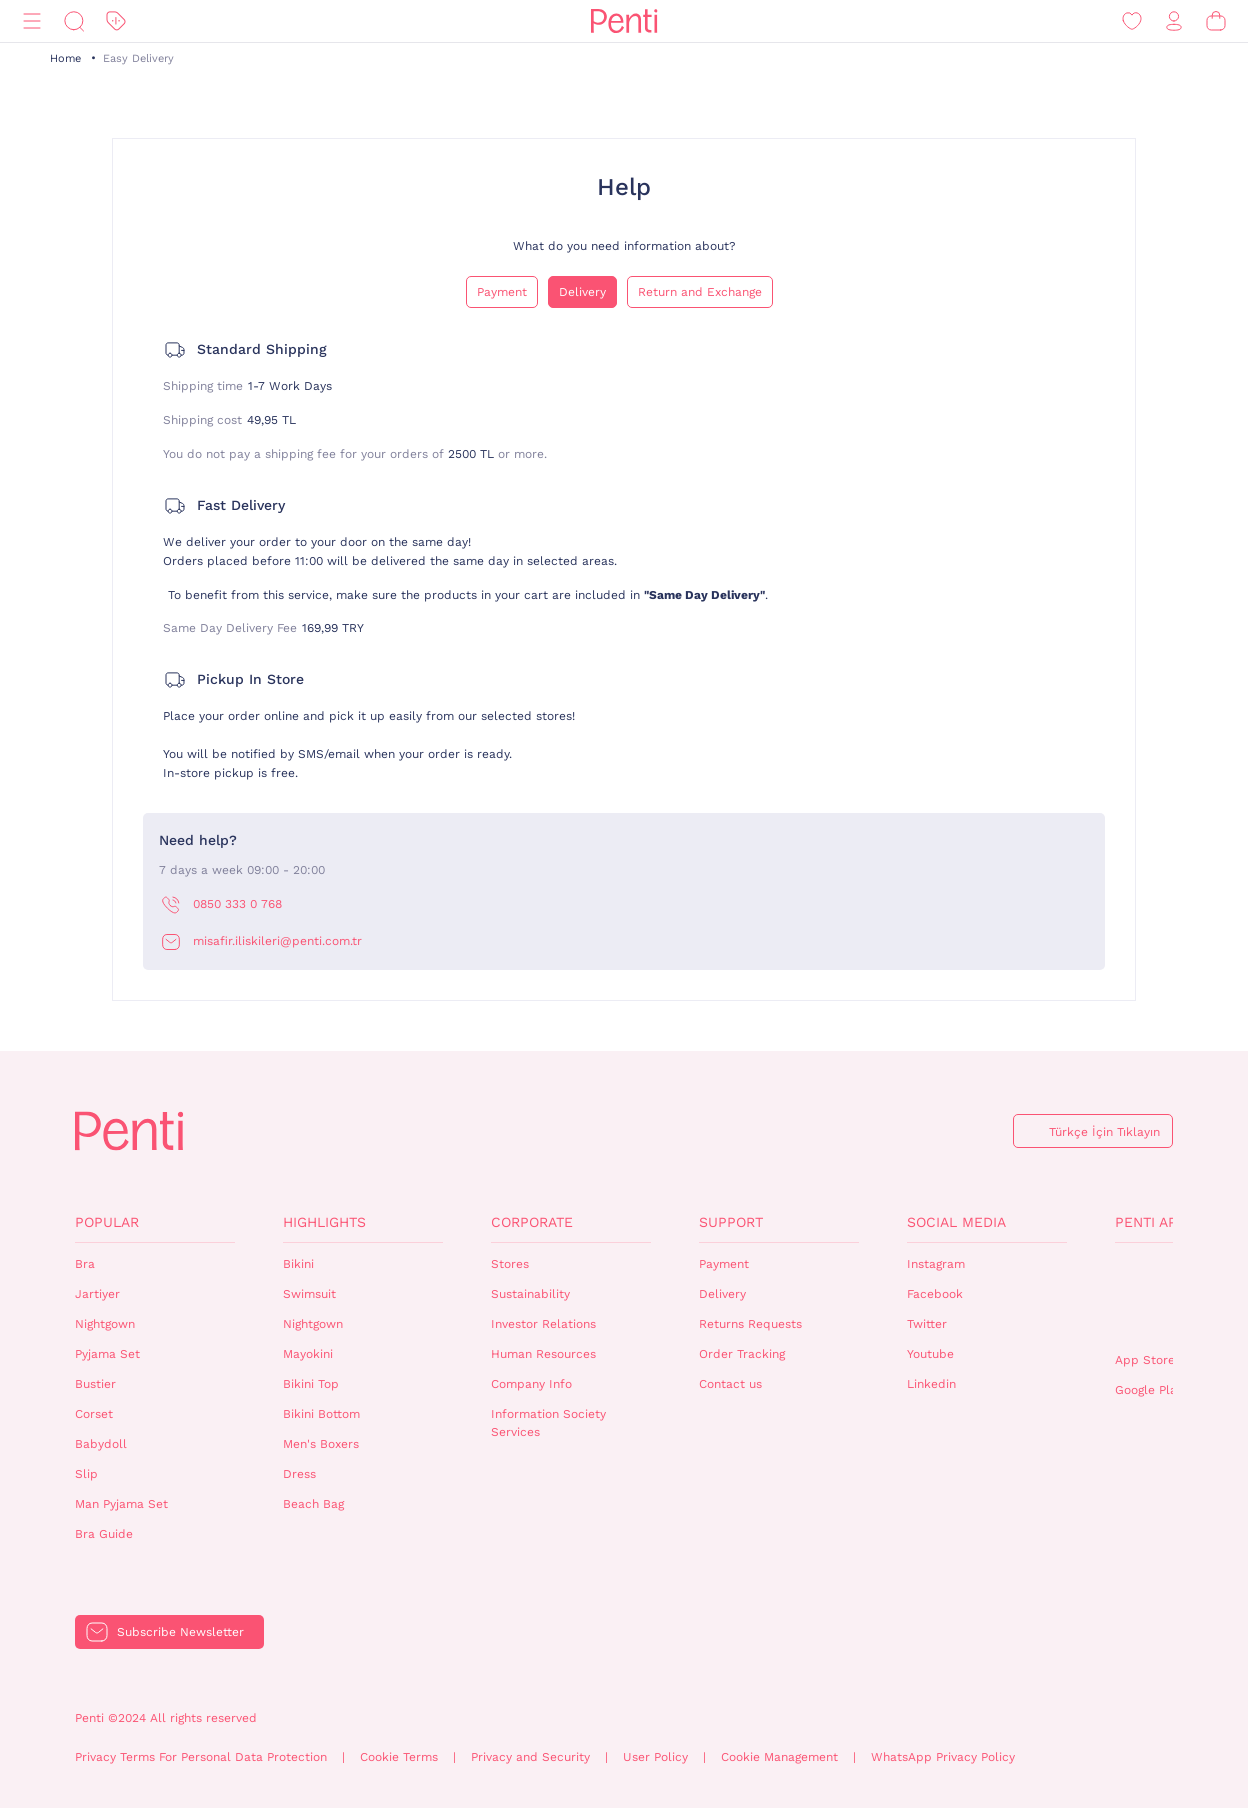 The image size is (1248, 1808). I want to click on Beach Bag, so click(313, 1504).